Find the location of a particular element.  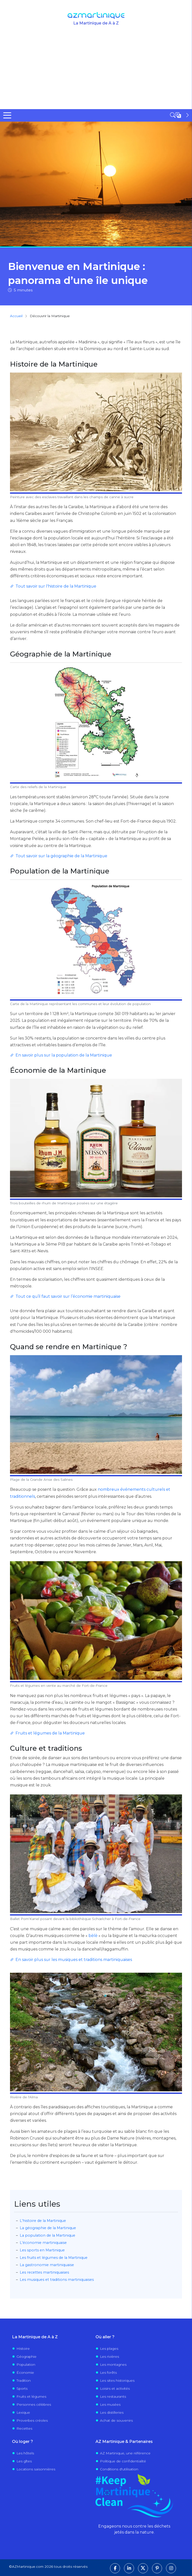

L'histoire de la Martinique is located at coordinates (43, 2220).